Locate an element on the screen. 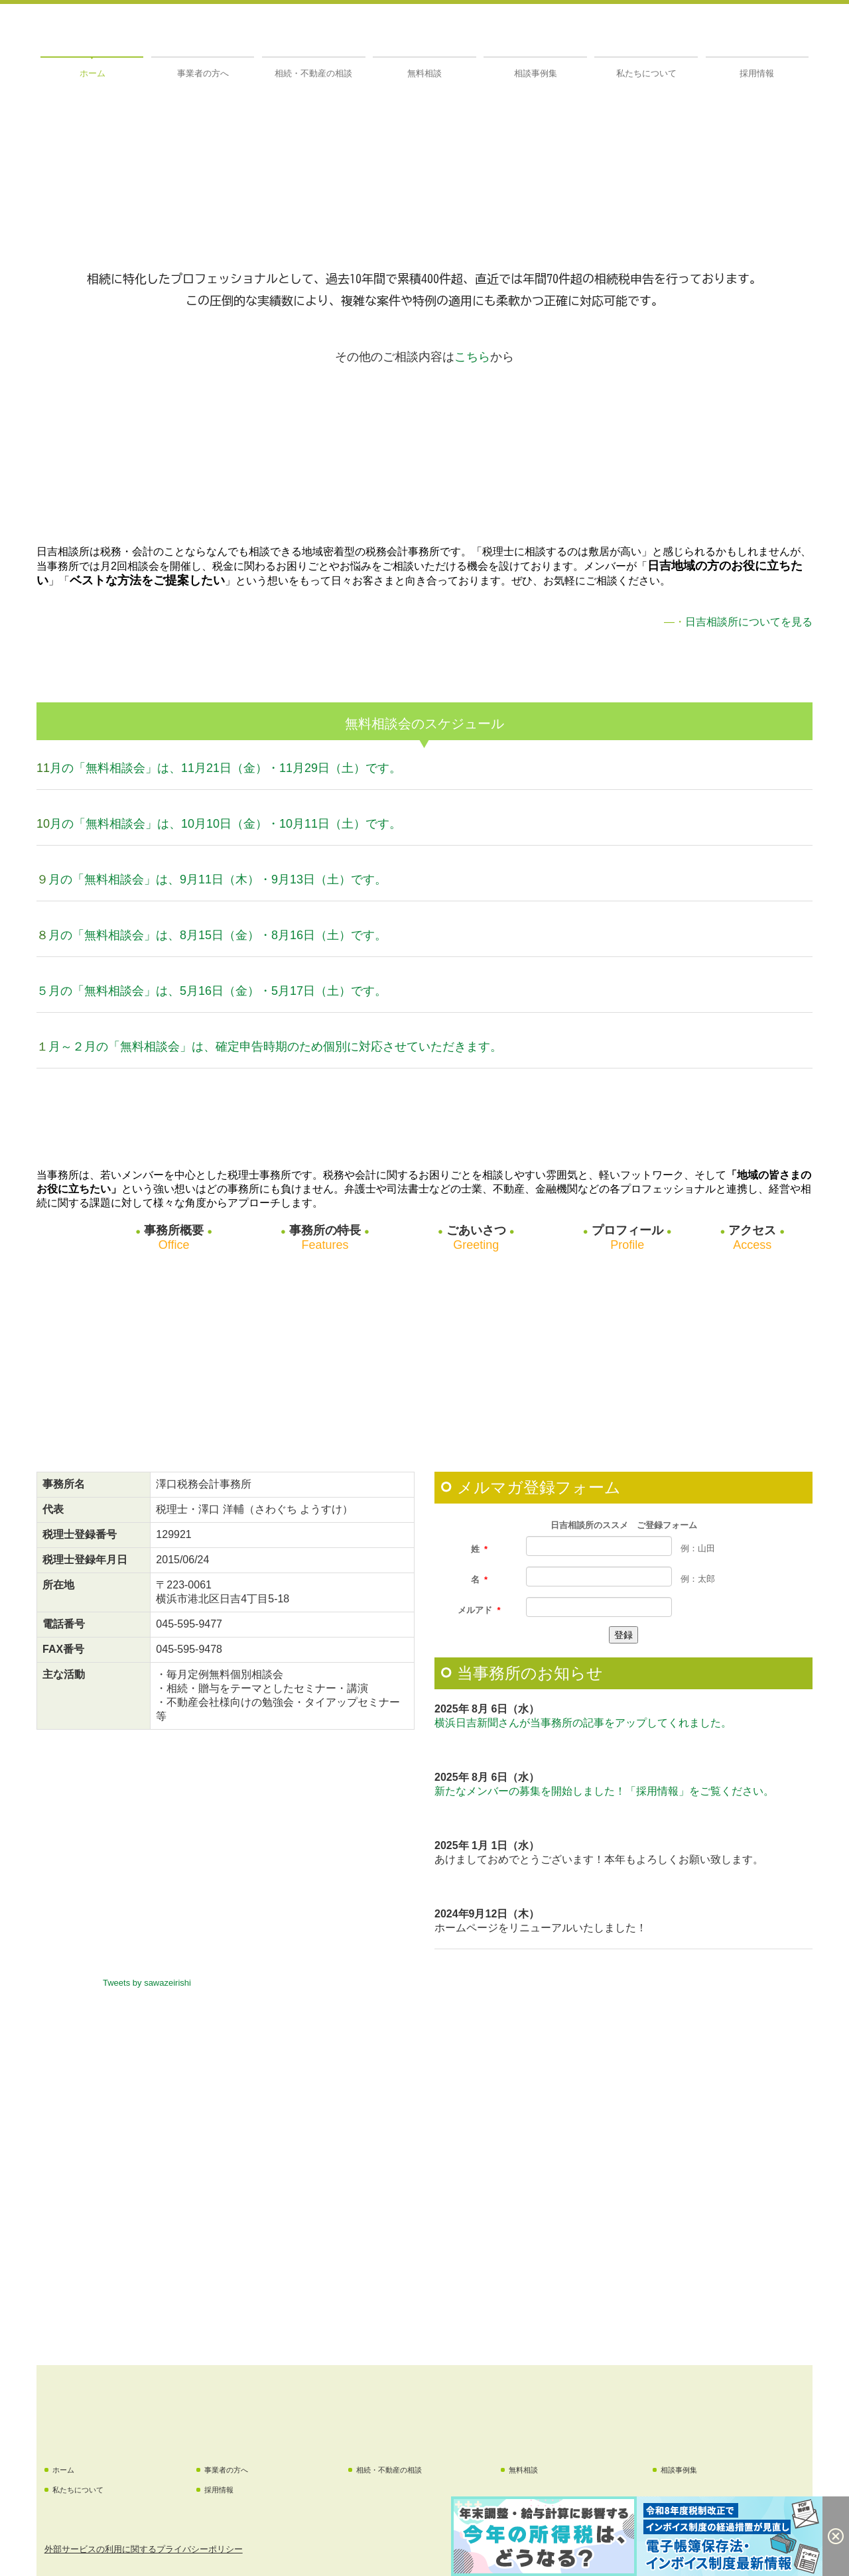  相談事例集 is located at coordinates (535, 73).